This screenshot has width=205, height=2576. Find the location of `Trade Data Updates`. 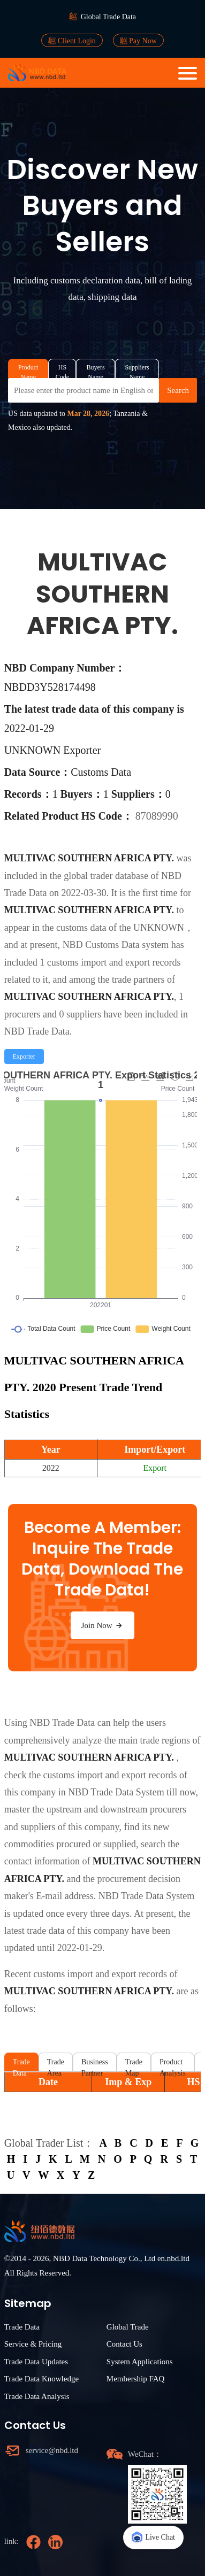

Trade Data Updates is located at coordinates (36, 2361).